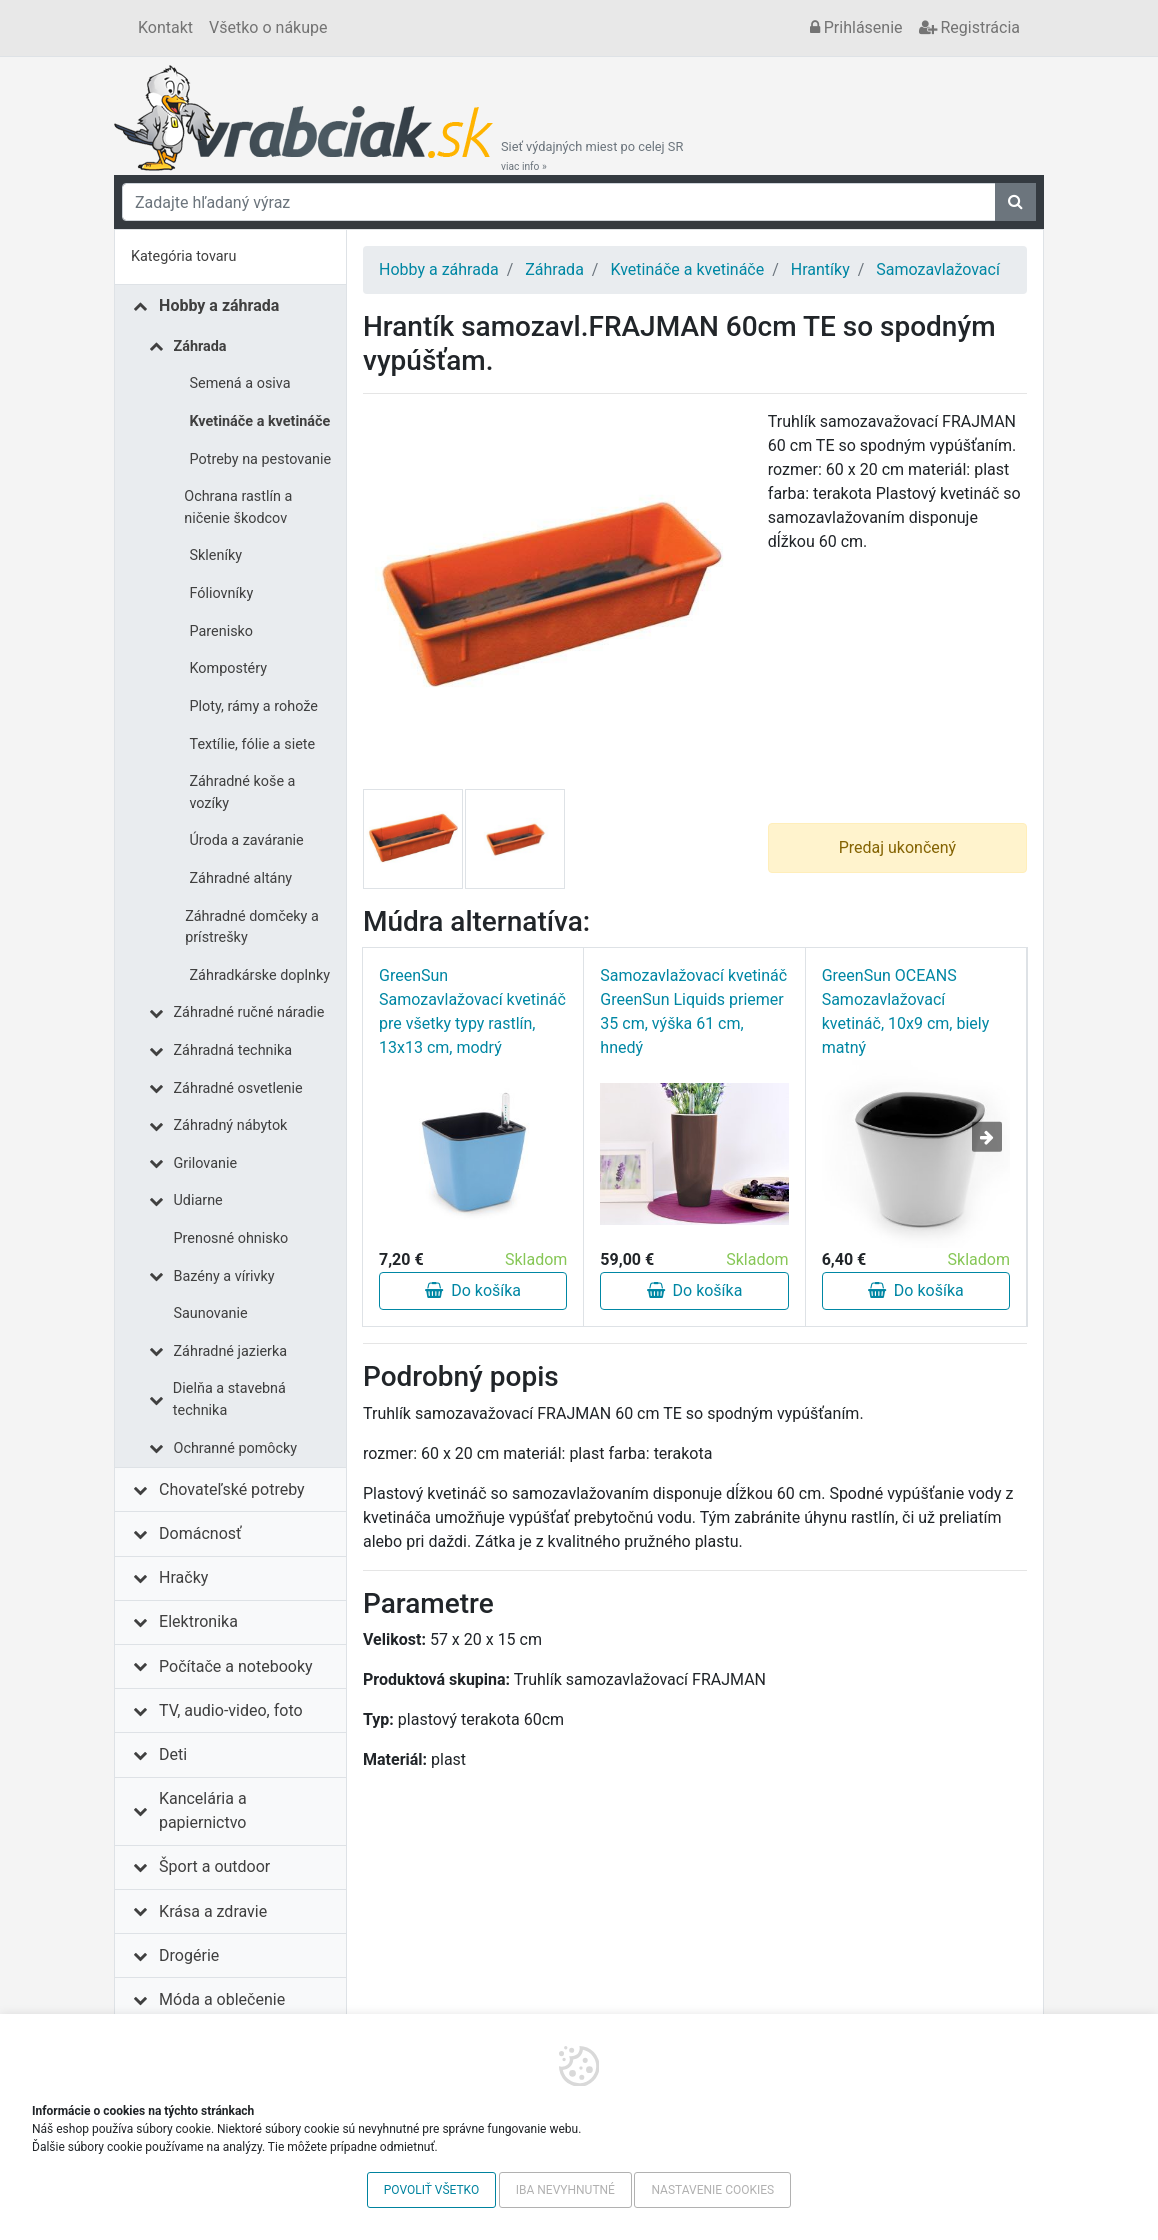 Image resolution: width=1158 pixels, height=2240 pixels. I want to click on Hobby a záhrada, so click(219, 305).